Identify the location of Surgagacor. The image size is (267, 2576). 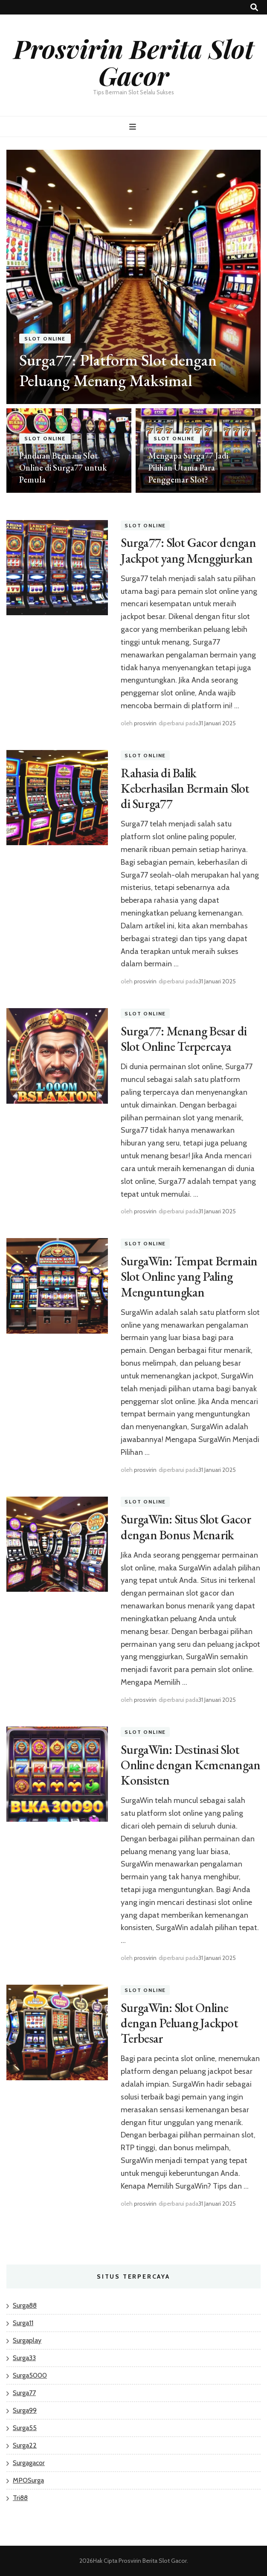
(29, 2463).